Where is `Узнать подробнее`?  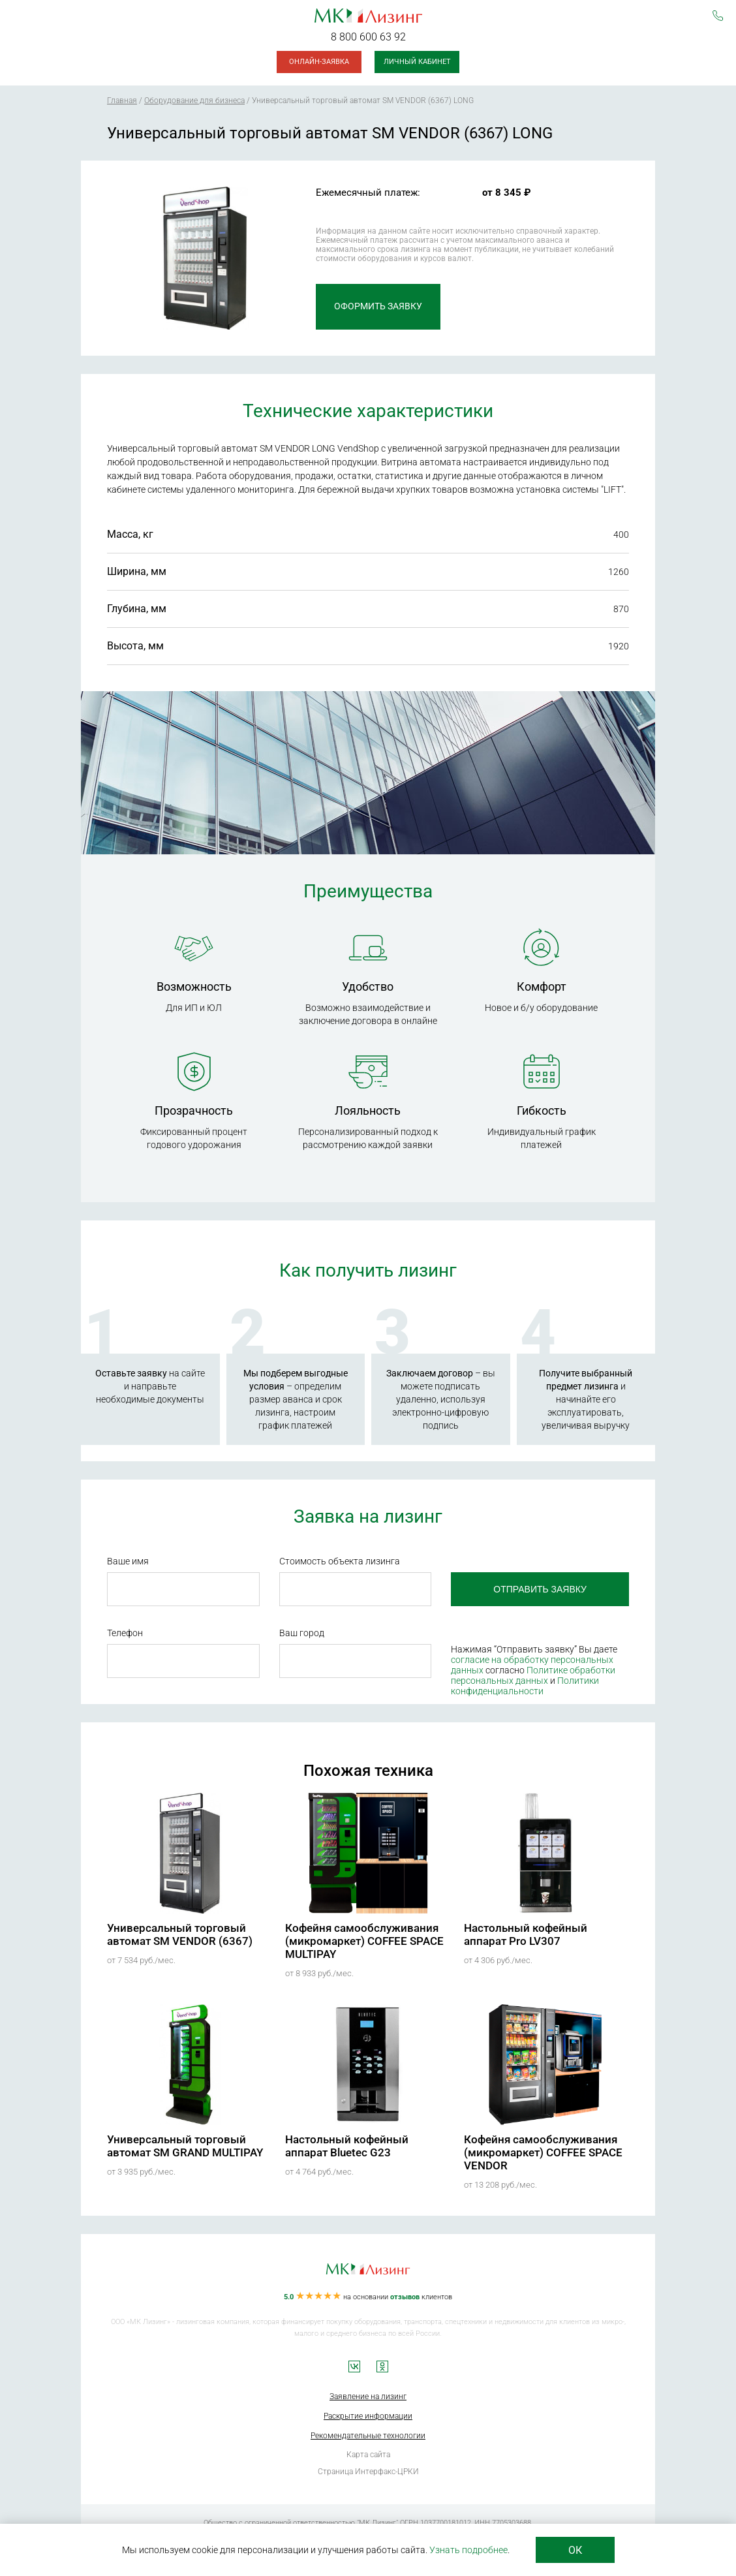
Узнать подробнее is located at coordinates (468, 2550).